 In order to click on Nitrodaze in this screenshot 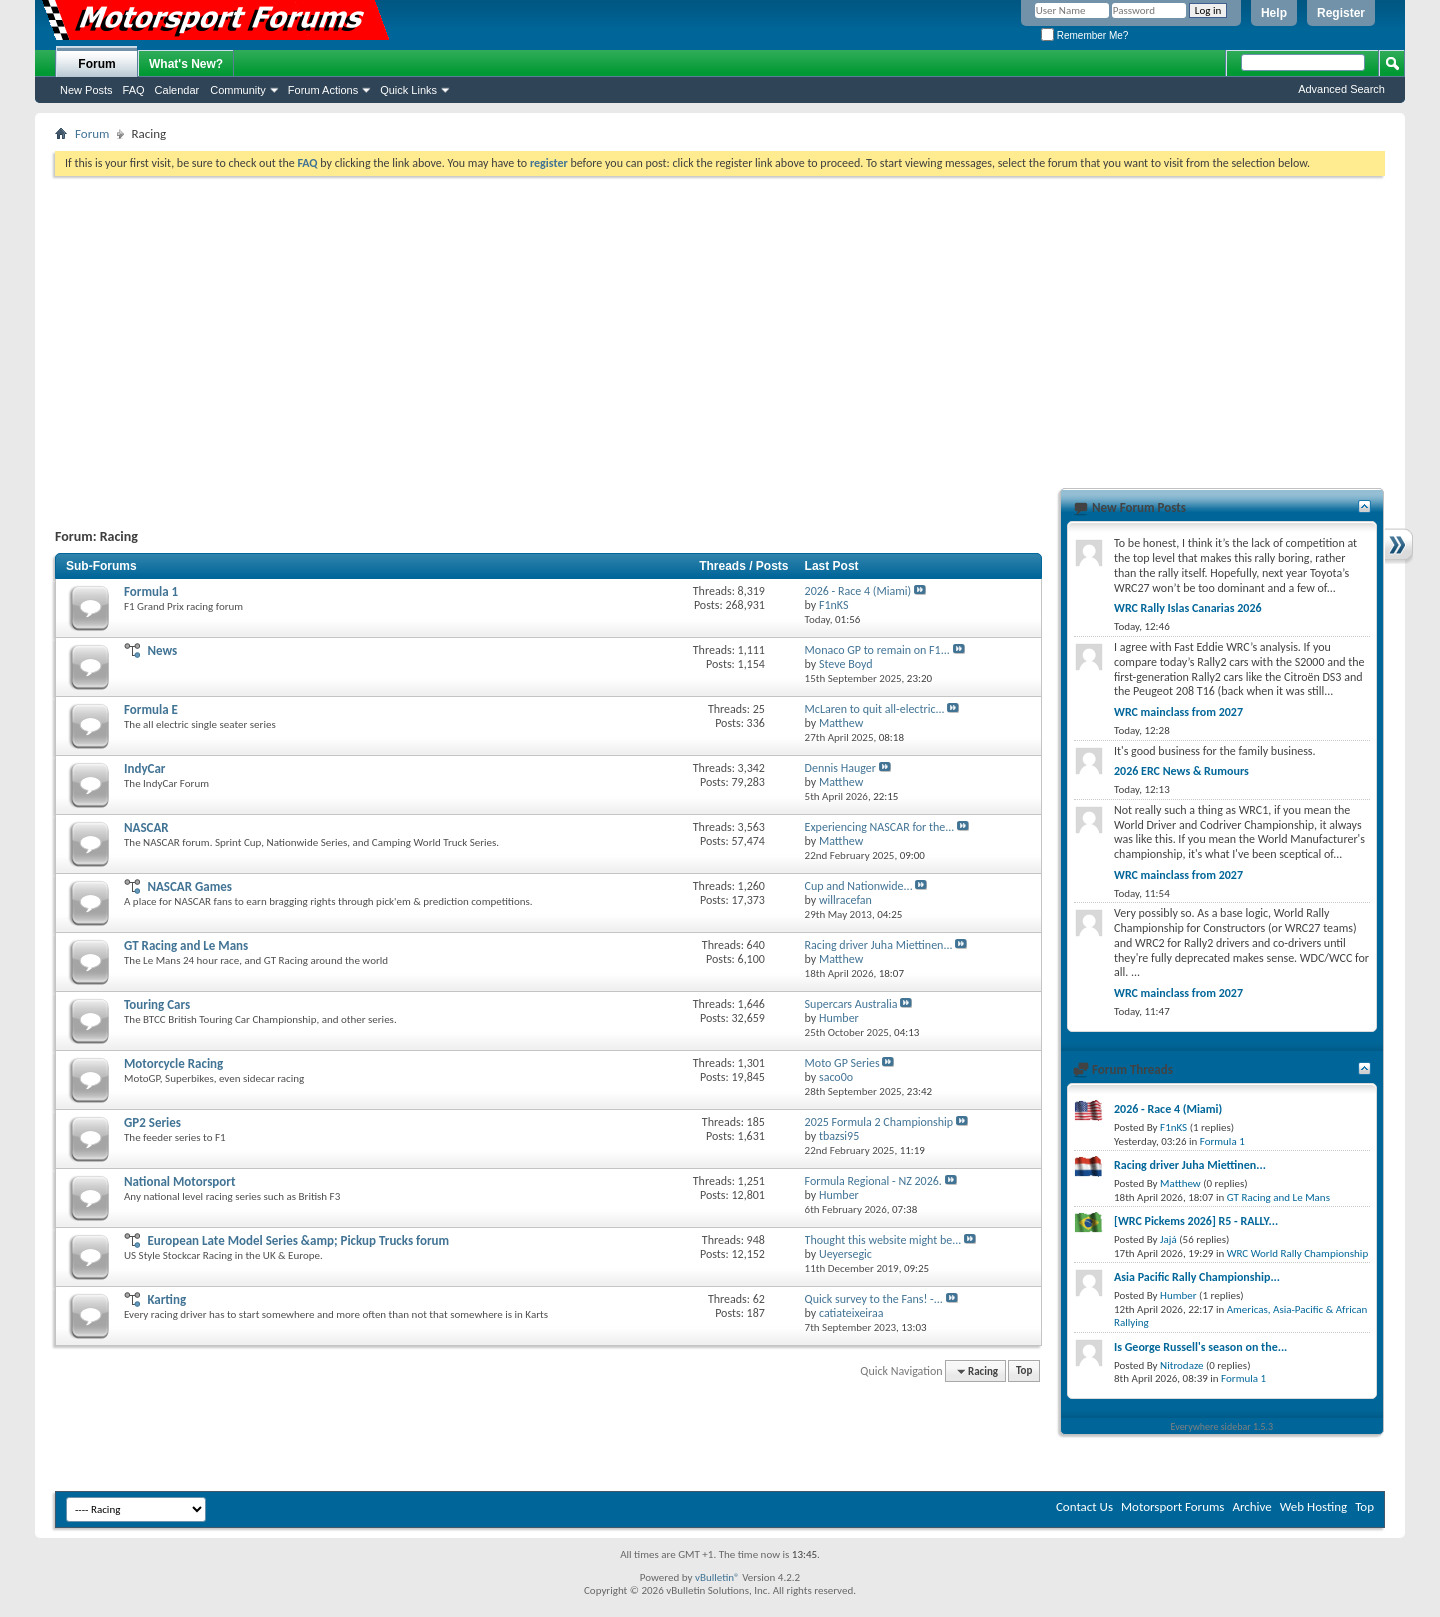, I will do `click(1181, 1365)`.